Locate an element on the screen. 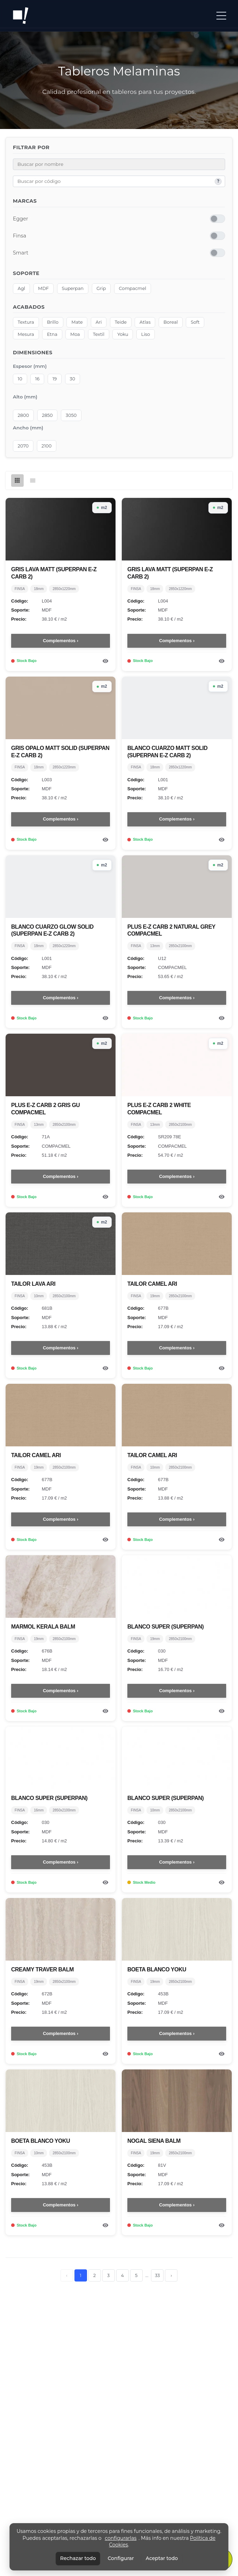 The height and width of the screenshot is (2576, 238). [Vista de lista] is located at coordinates (32, 480).